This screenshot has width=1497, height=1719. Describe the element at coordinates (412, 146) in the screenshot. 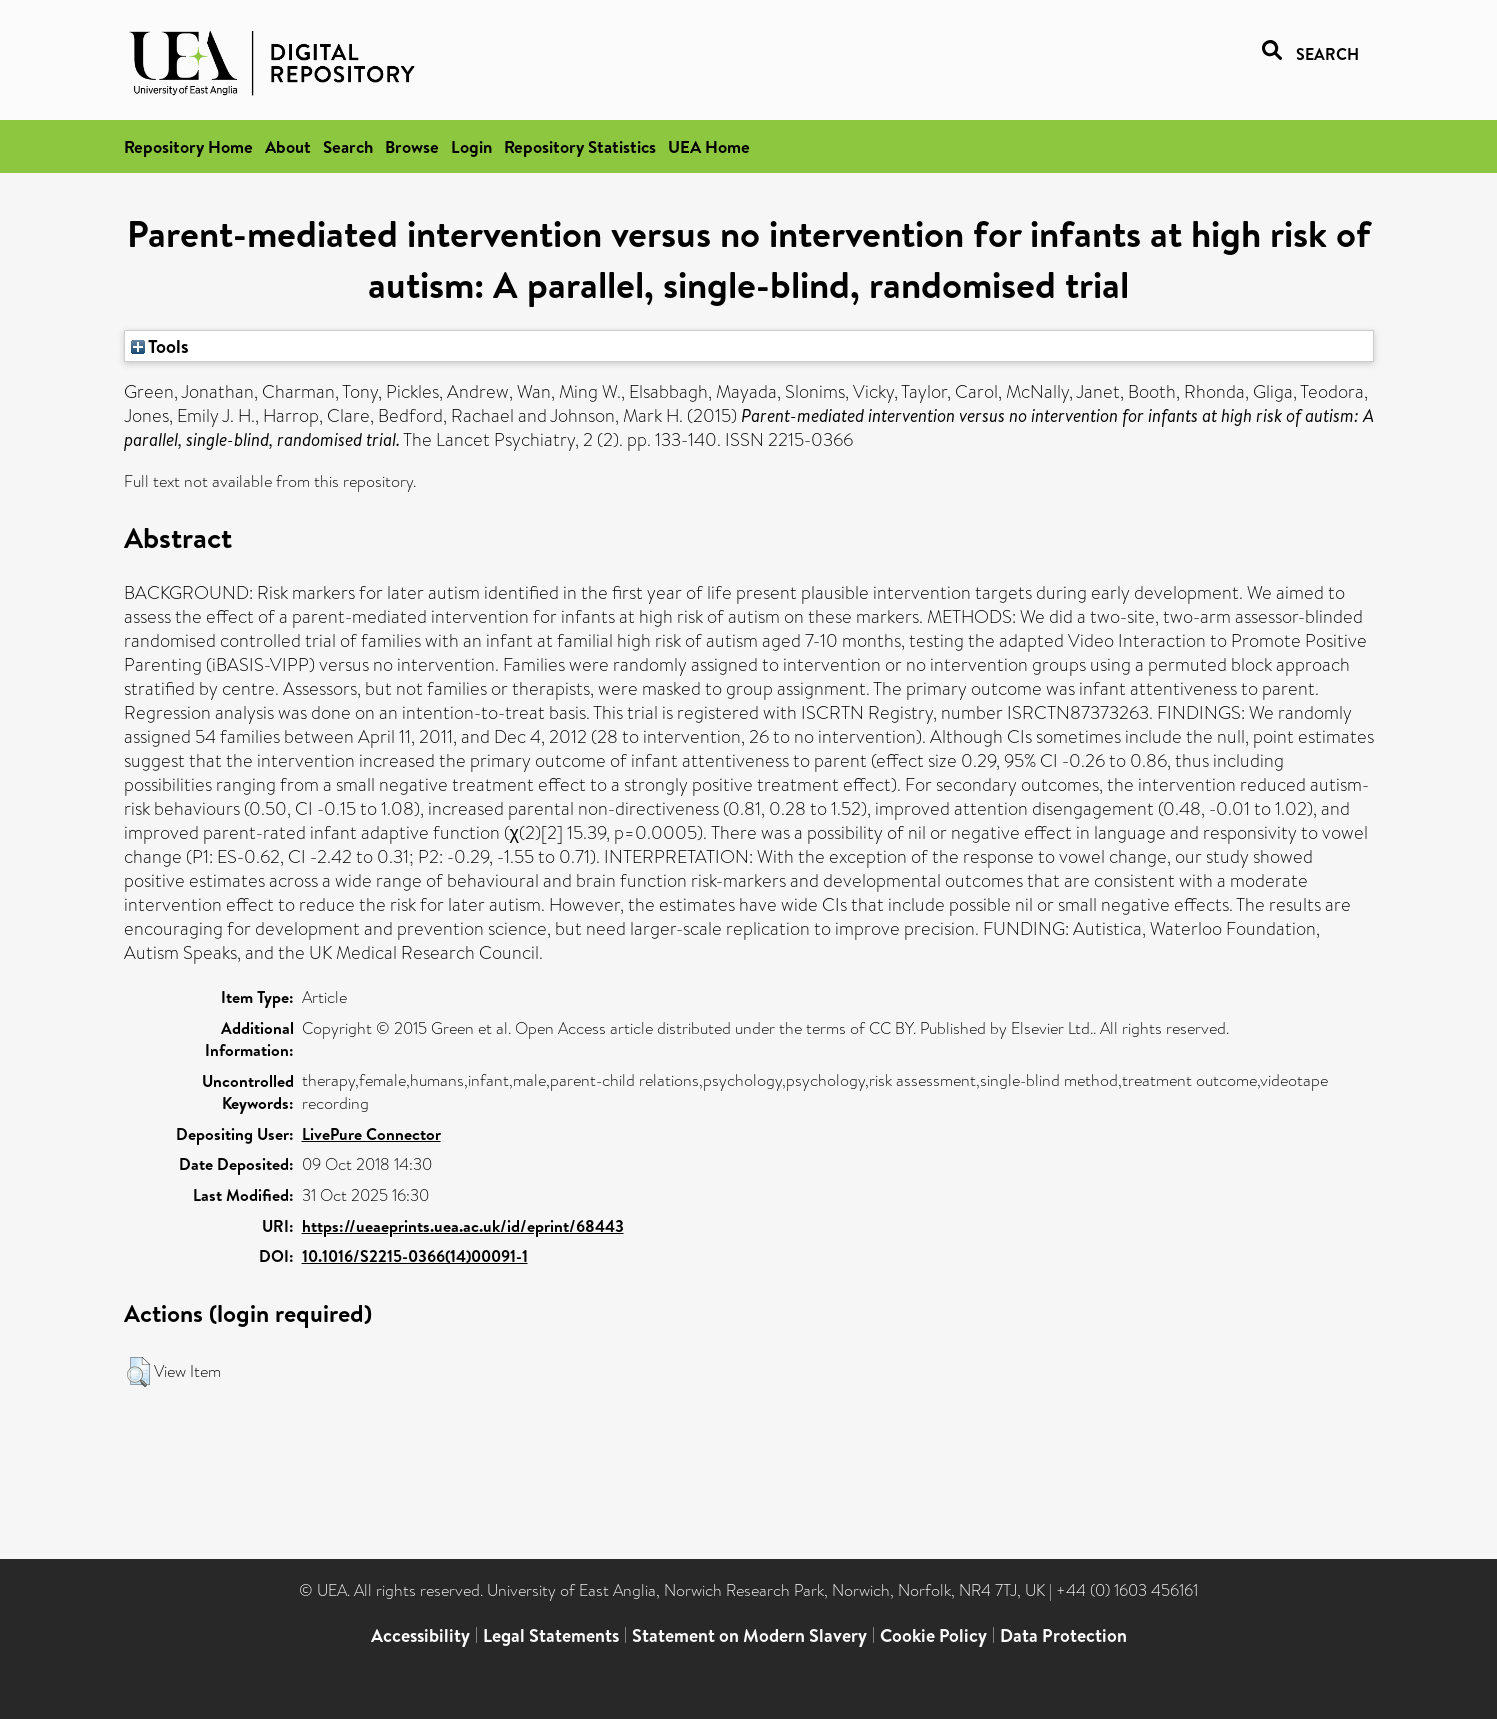

I see `Browse` at that location.